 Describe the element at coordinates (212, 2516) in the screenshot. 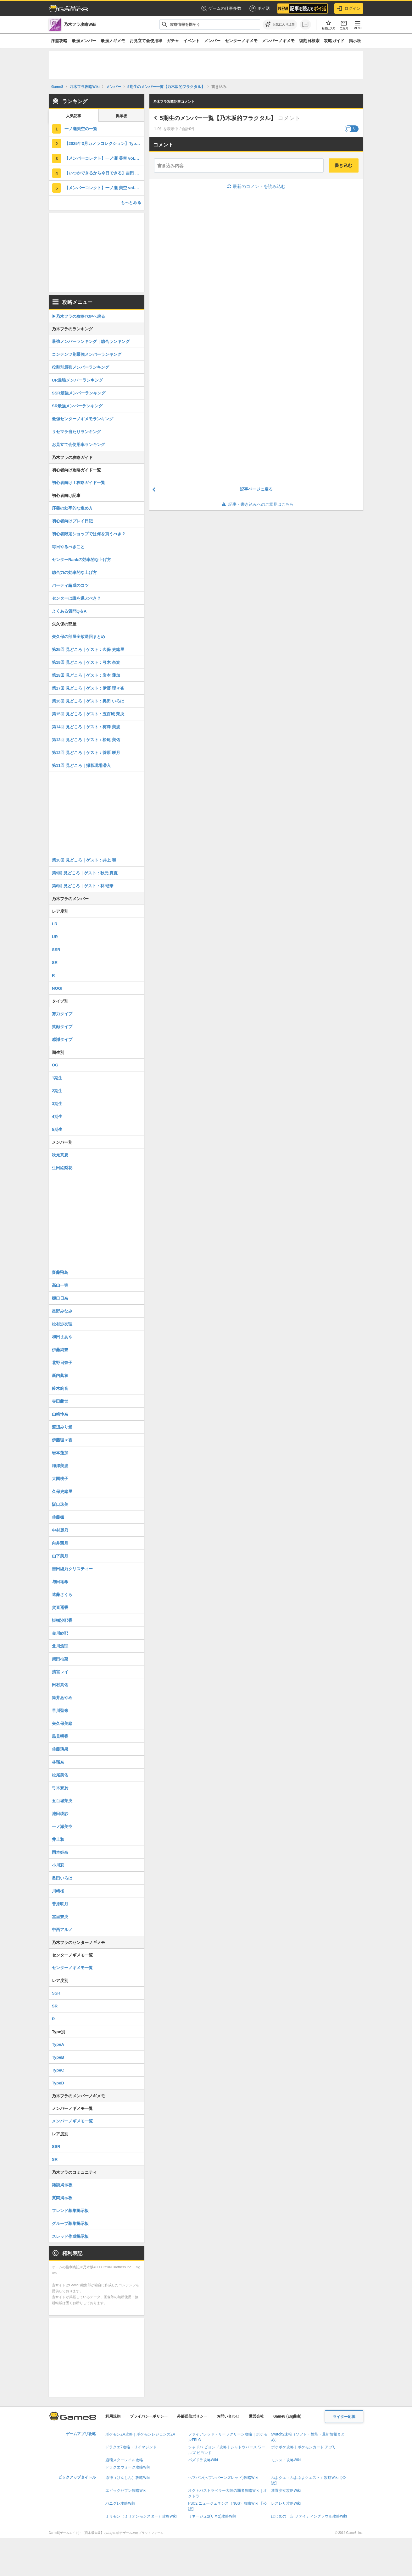

I see `リネージュ2(リネ2)攻略Wiki` at that location.